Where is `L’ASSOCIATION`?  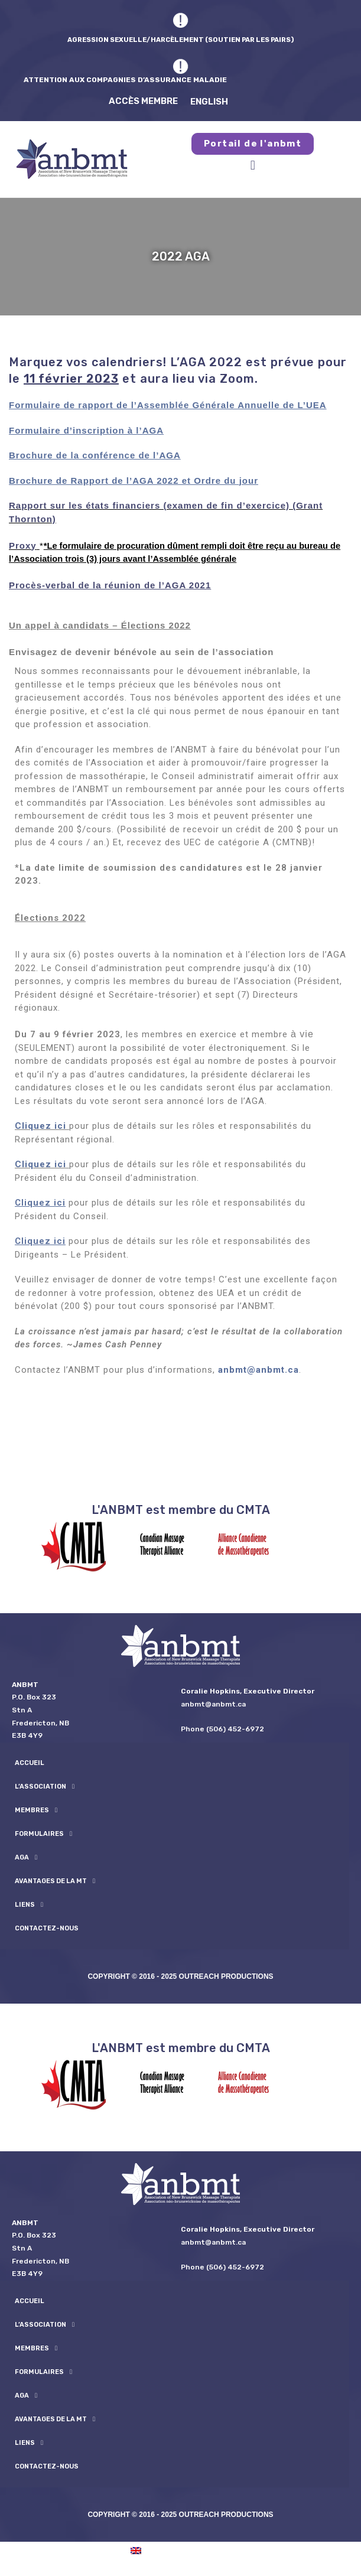
L’ASSOCIATION is located at coordinates (44, 1786).